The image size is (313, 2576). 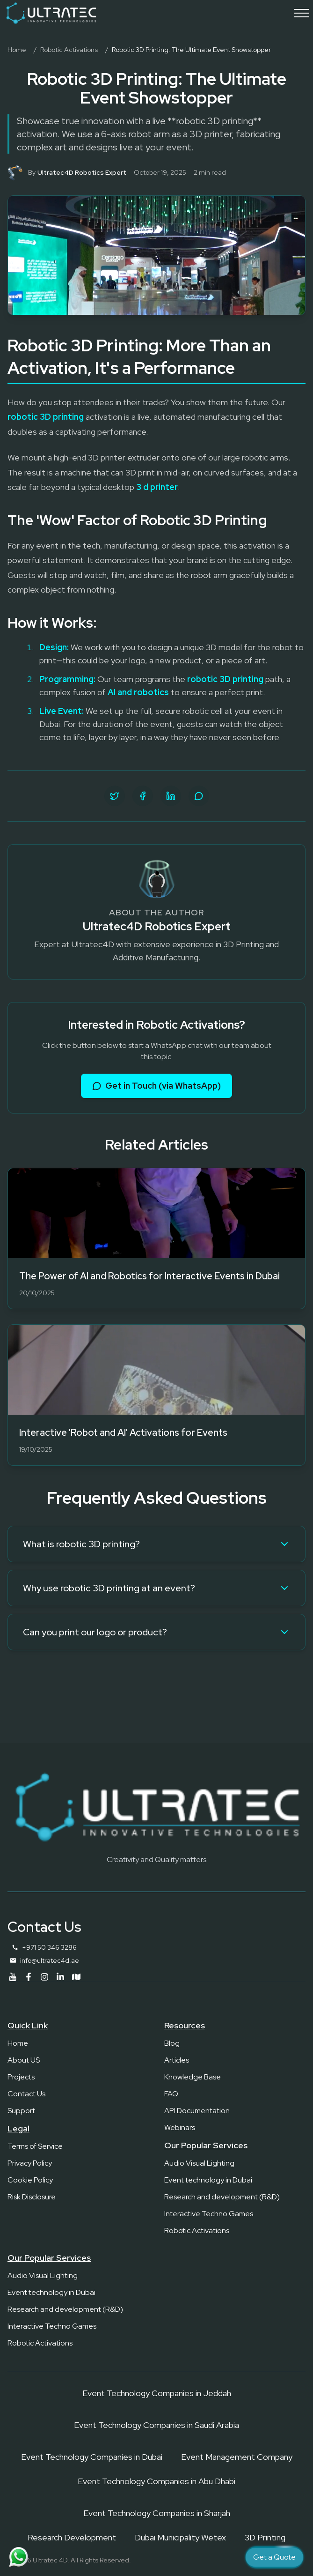 What do you see at coordinates (156, 2481) in the screenshot?
I see `Event Technology Companies in Abu Dhabi` at bounding box center [156, 2481].